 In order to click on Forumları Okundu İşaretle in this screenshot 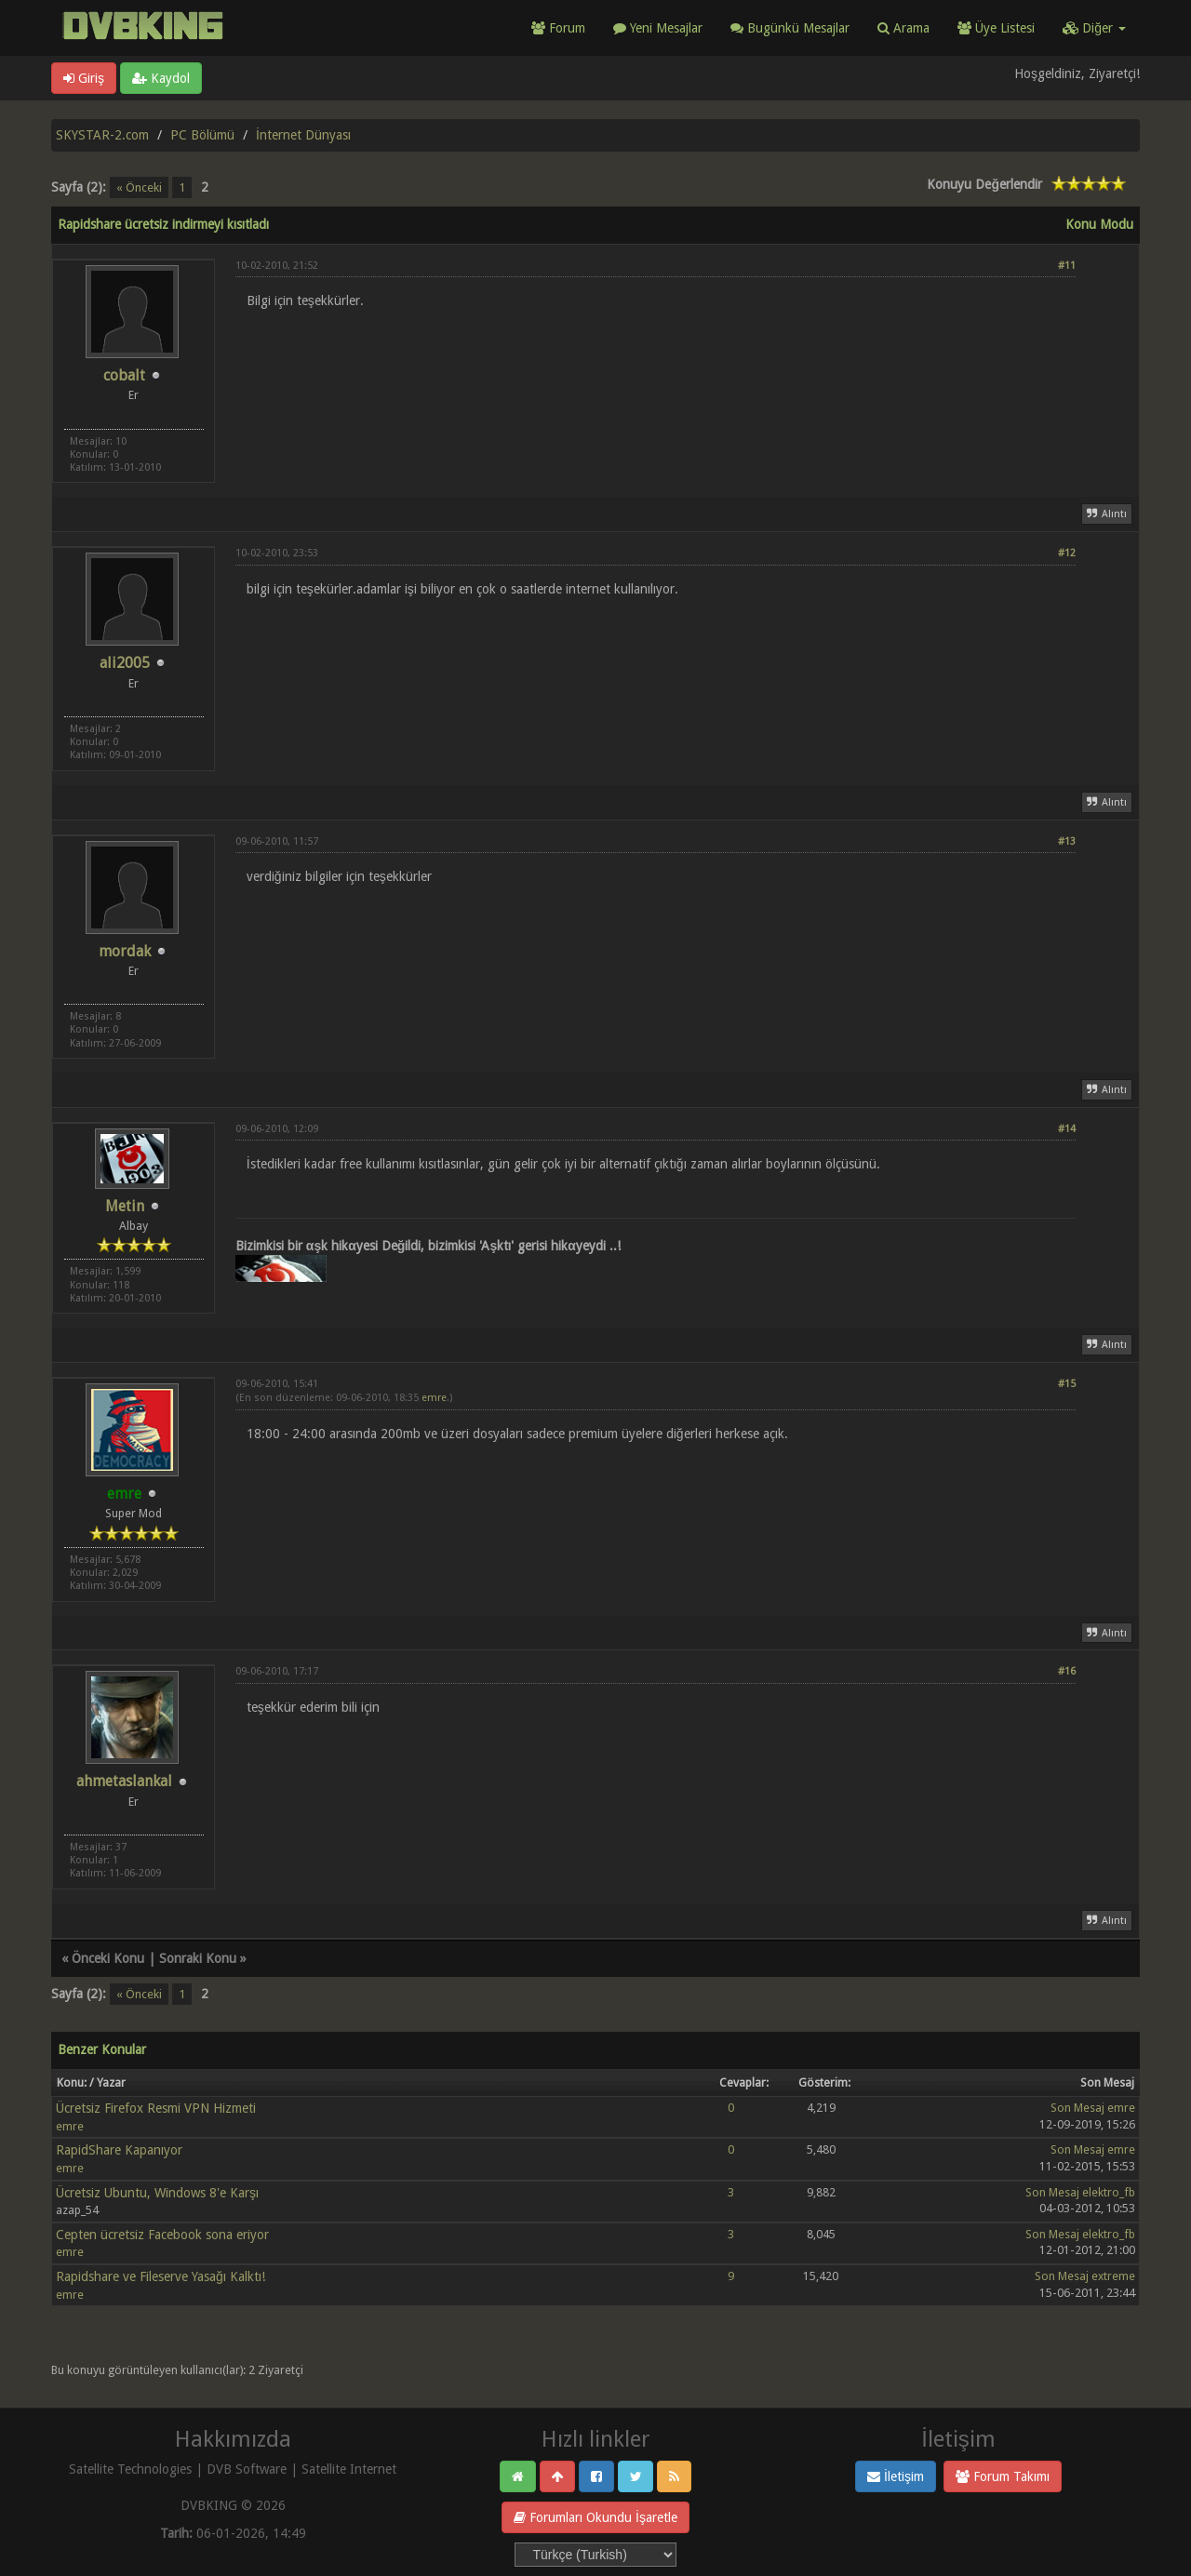, I will do `click(595, 2517)`.